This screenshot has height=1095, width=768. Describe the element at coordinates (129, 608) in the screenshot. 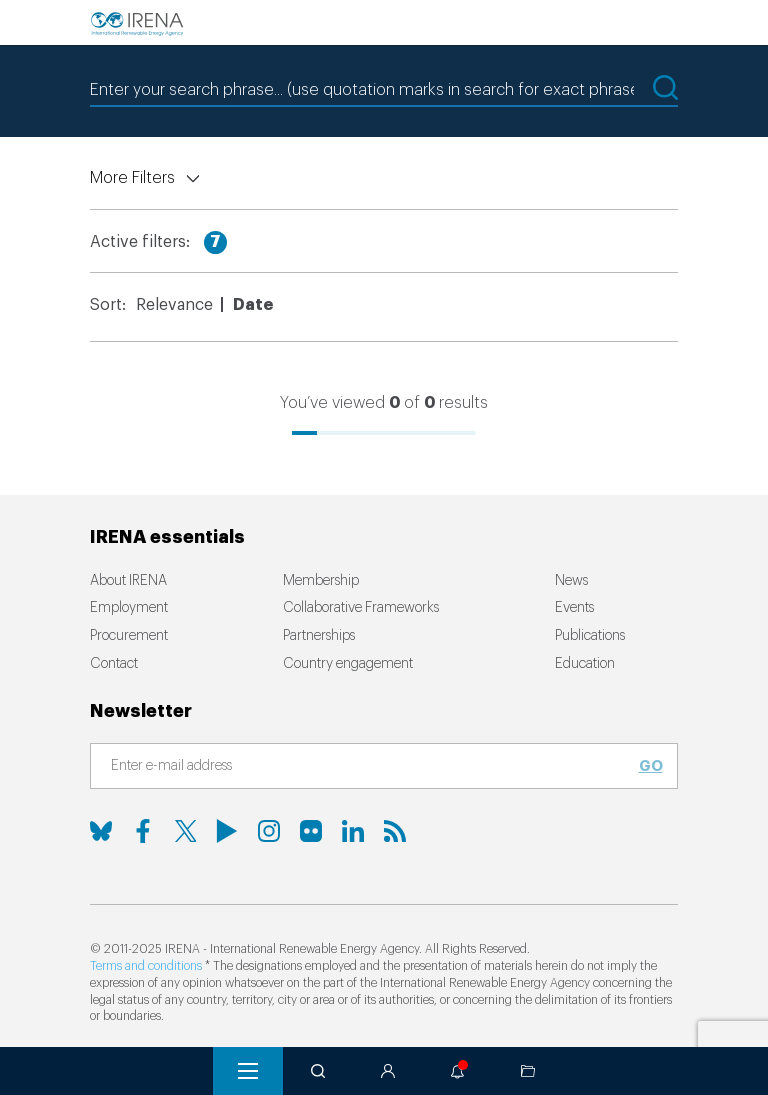

I see `Employment` at that location.